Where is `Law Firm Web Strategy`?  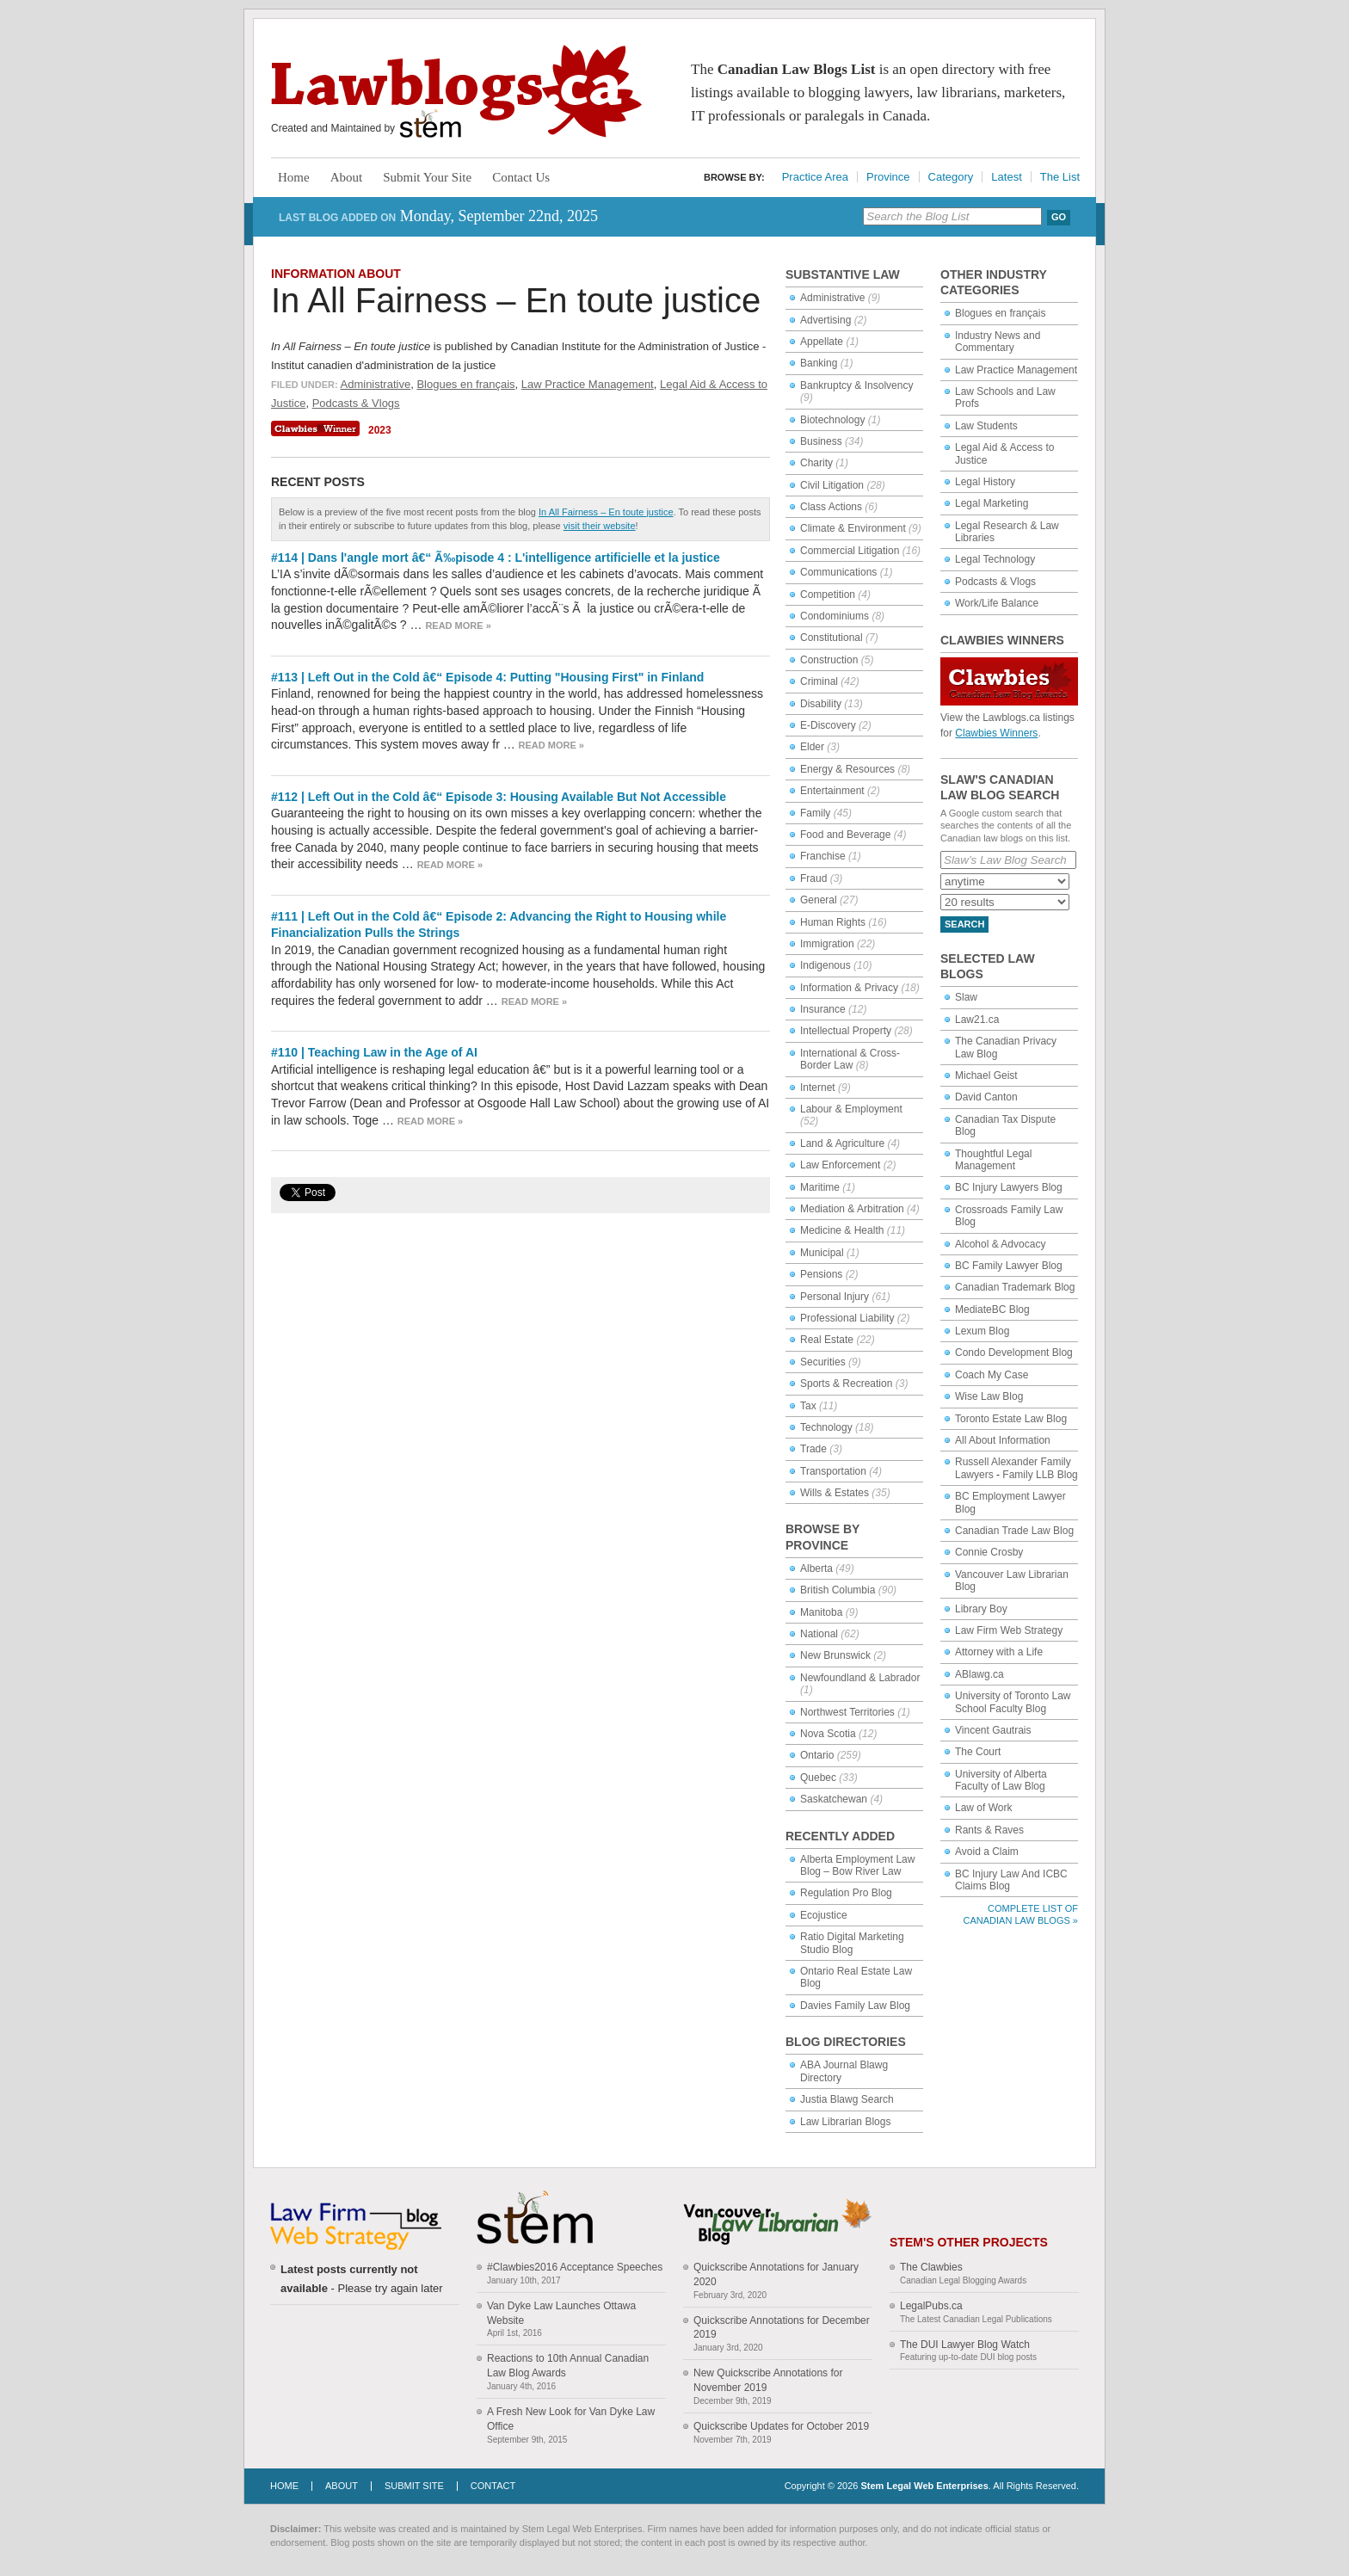 Law Firm Web Strategy is located at coordinates (1009, 1630).